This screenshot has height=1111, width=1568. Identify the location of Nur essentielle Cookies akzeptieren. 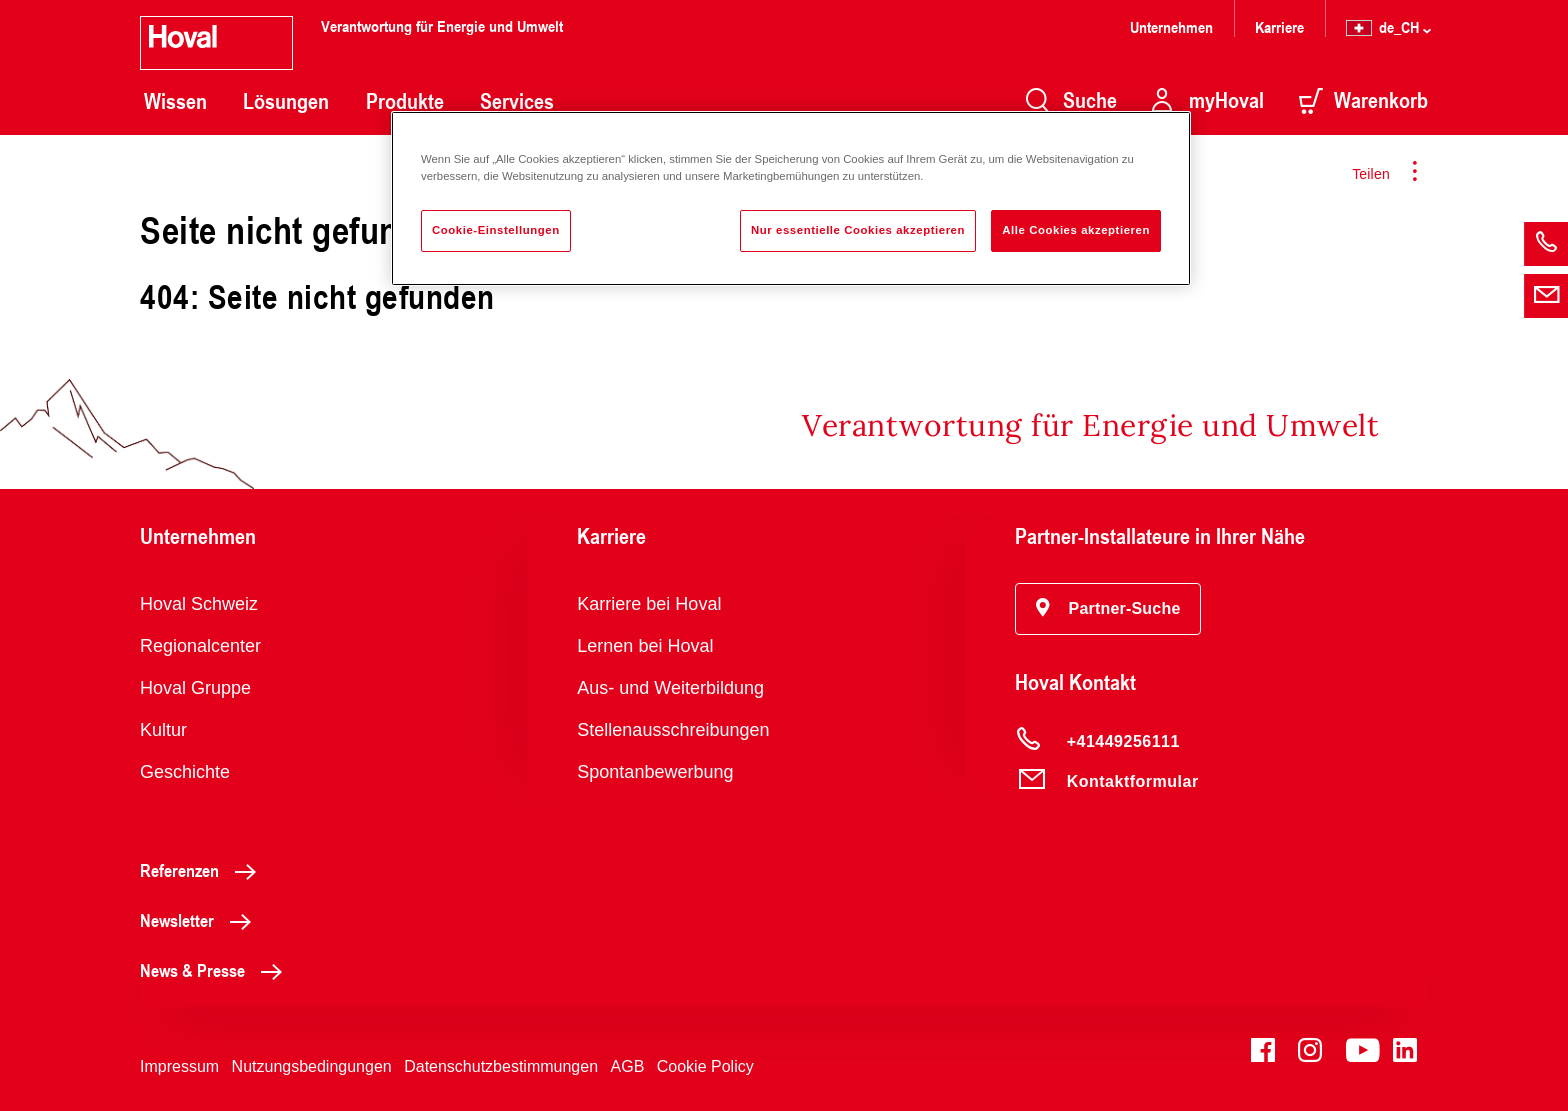
(858, 230).